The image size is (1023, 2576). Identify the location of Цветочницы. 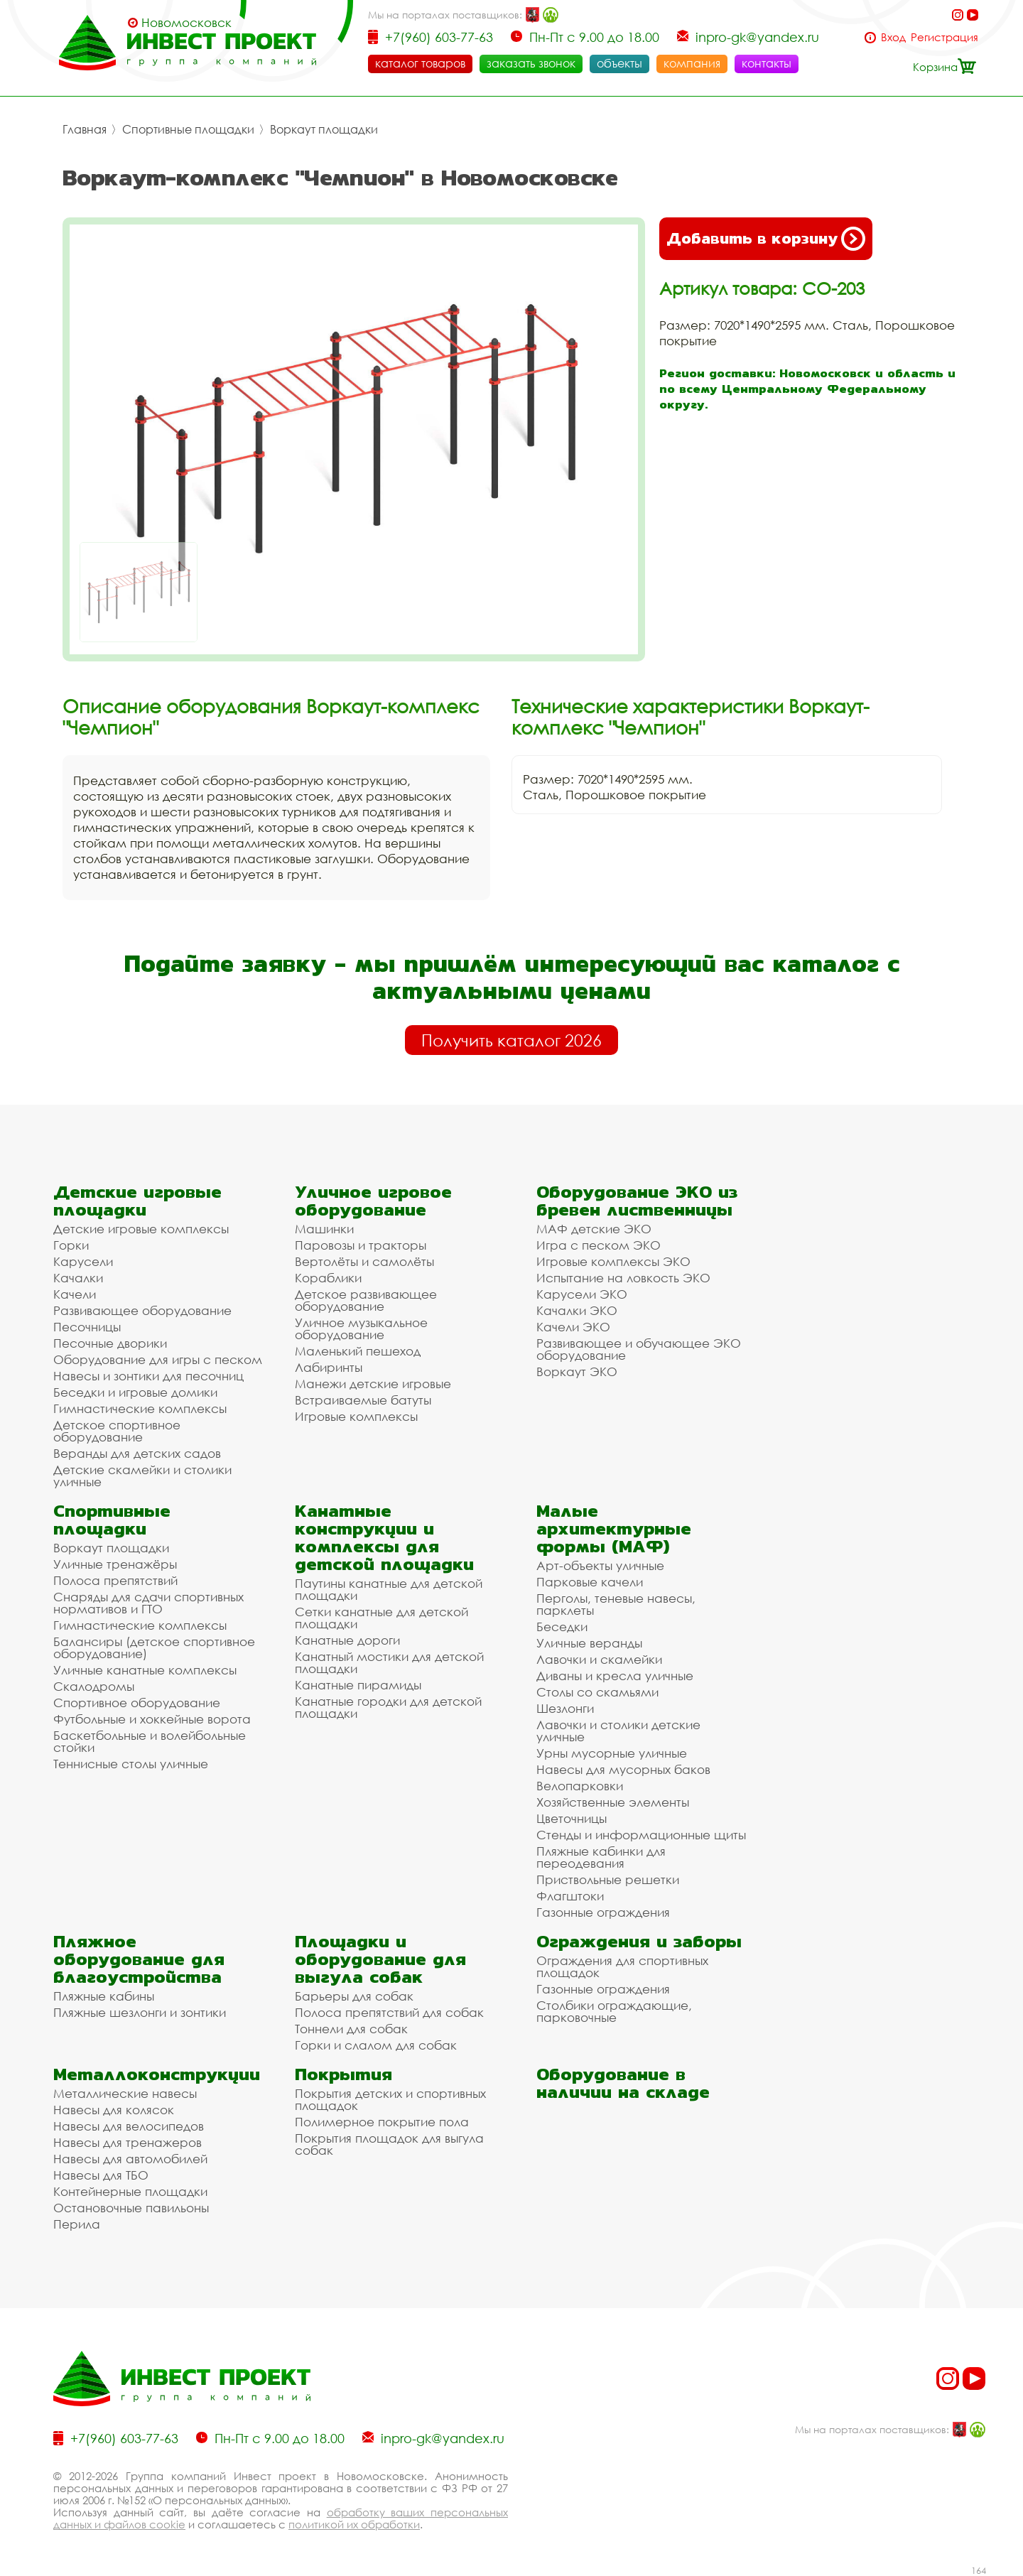
(571, 1818).